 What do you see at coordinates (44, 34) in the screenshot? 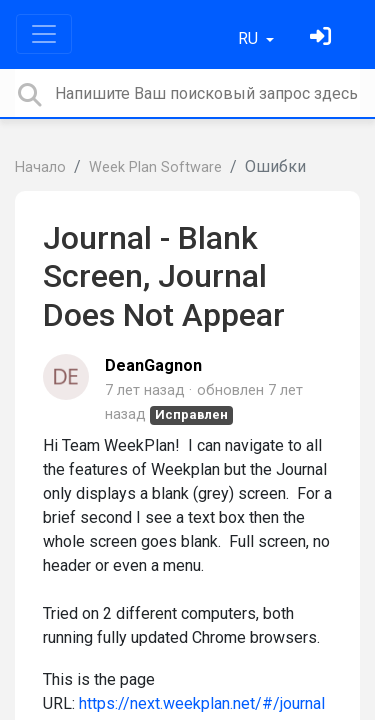
I see `[Toggle navigation]` at bounding box center [44, 34].